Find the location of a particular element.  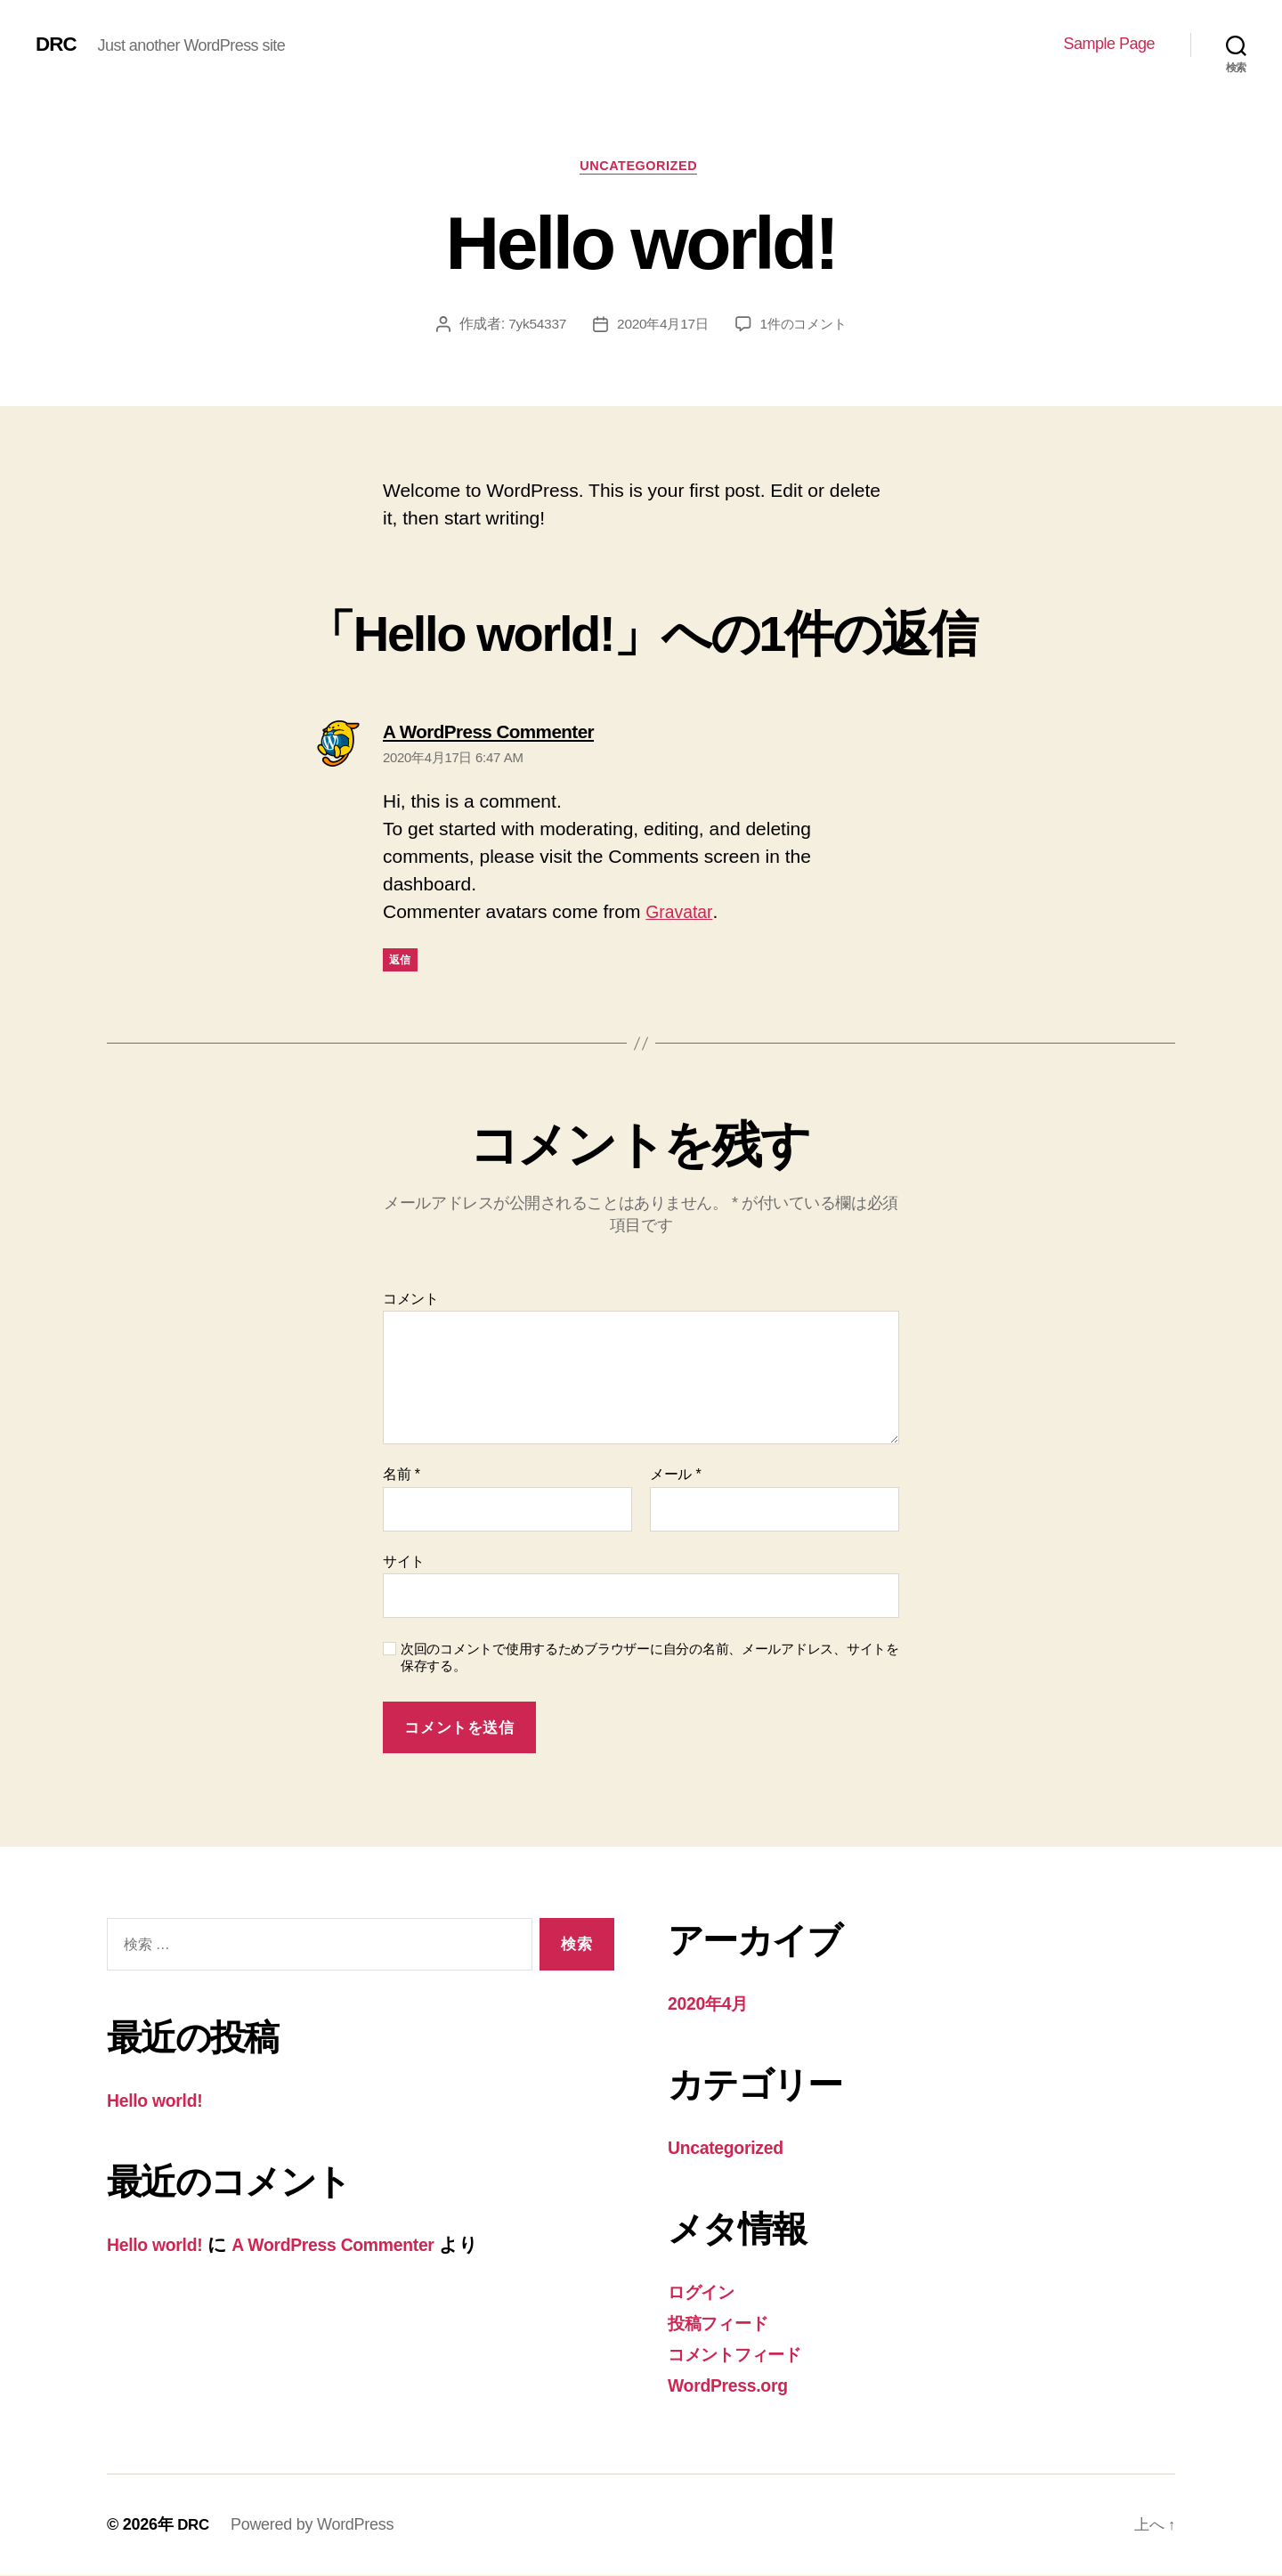

コメントフィード is located at coordinates (745, 2355).